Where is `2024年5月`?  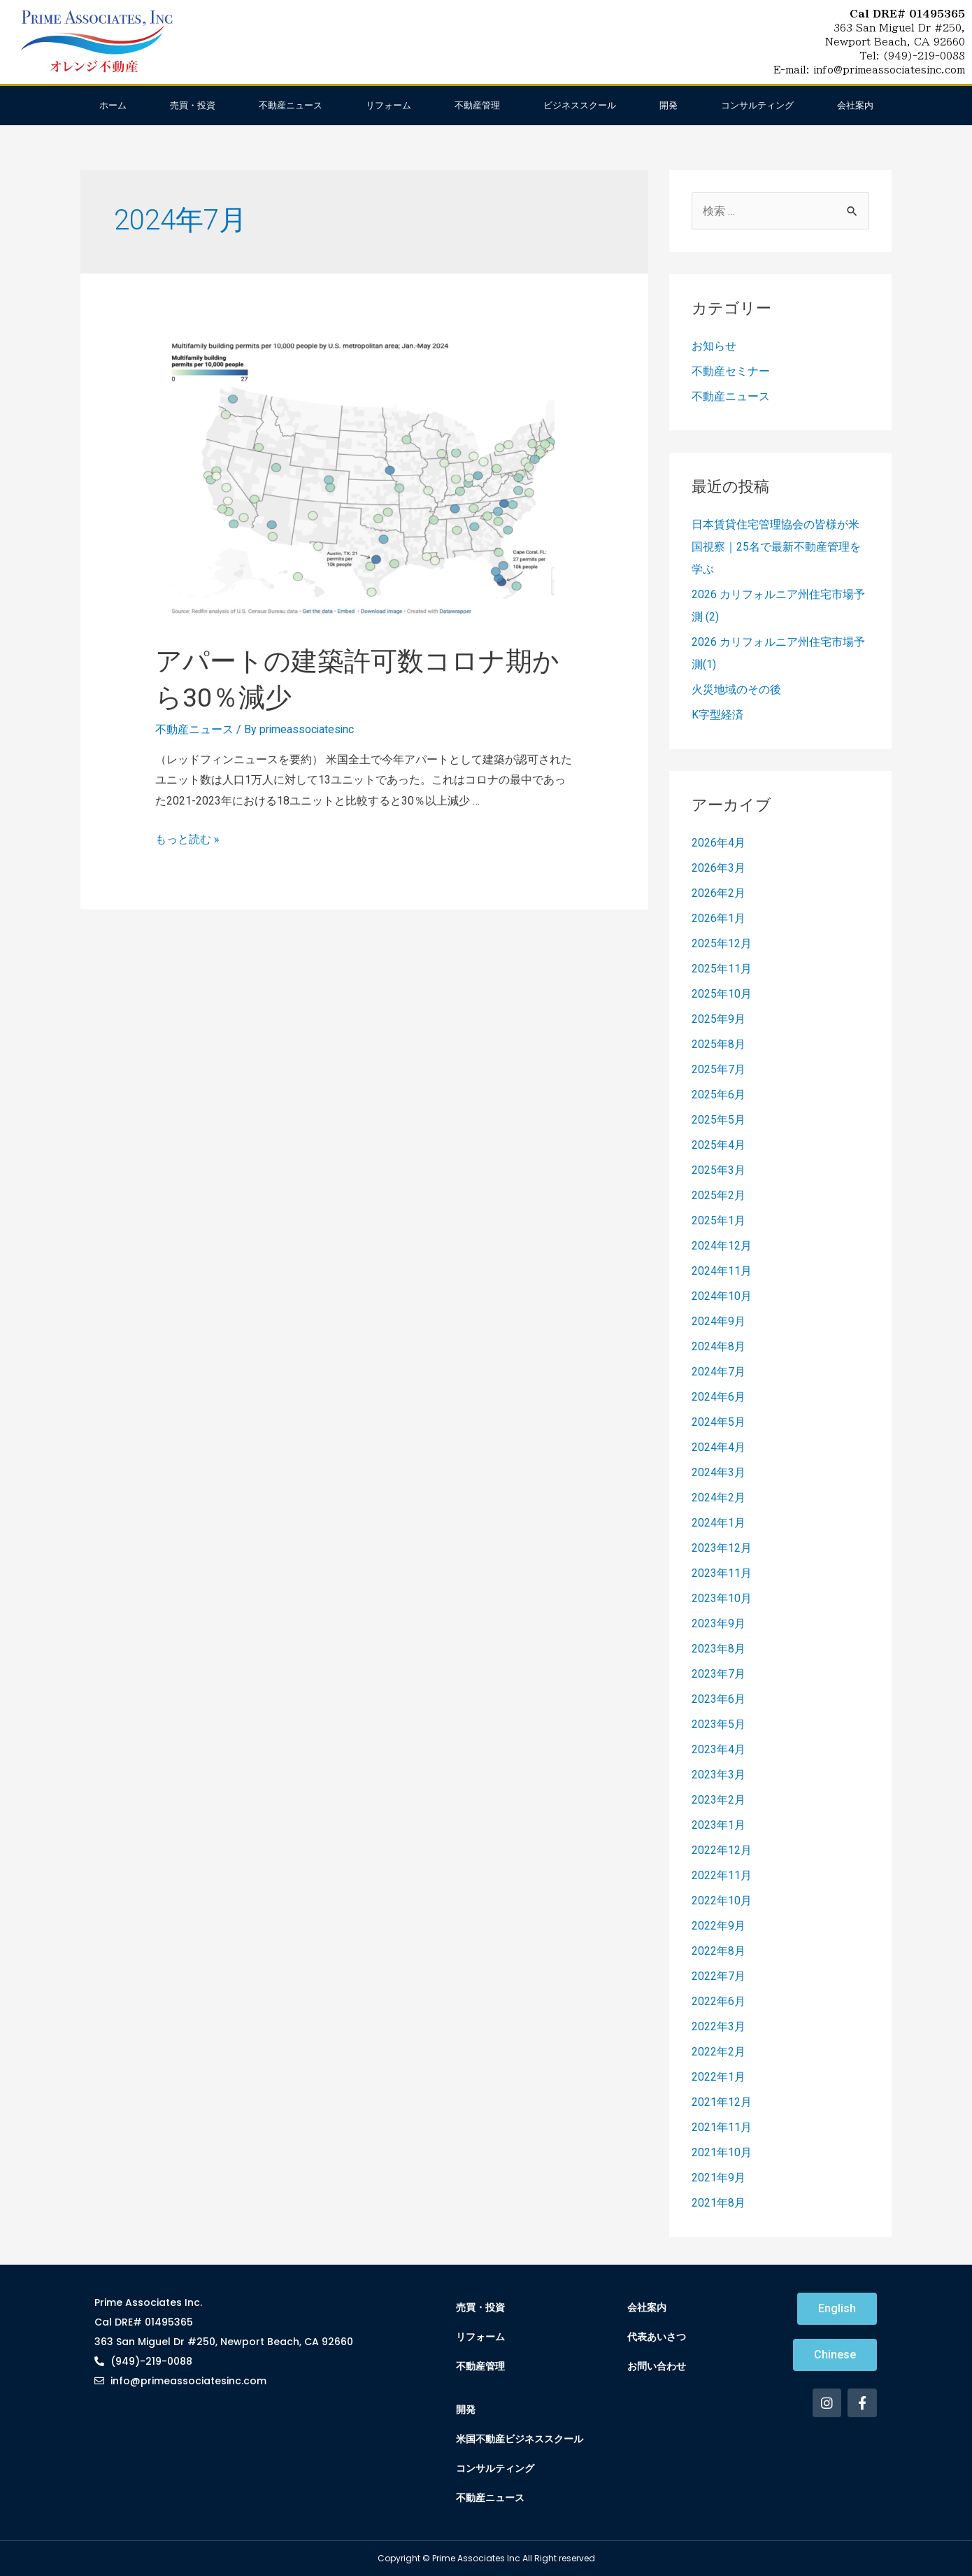 2024年5月 is located at coordinates (718, 1422).